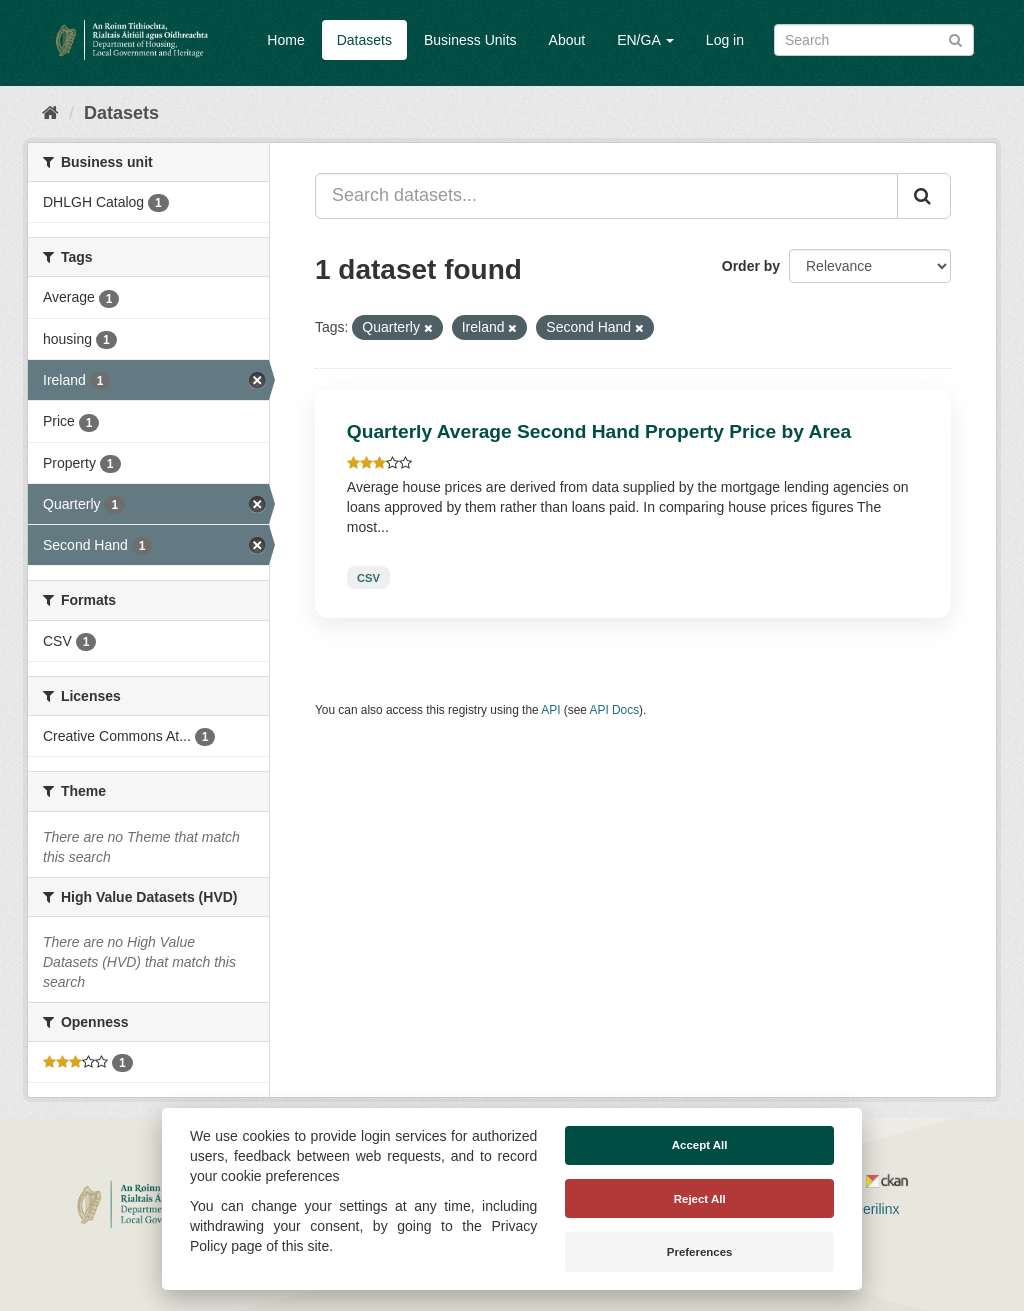 The image size is (1024, 1311). I want to click on CSV, so click(368, 577).